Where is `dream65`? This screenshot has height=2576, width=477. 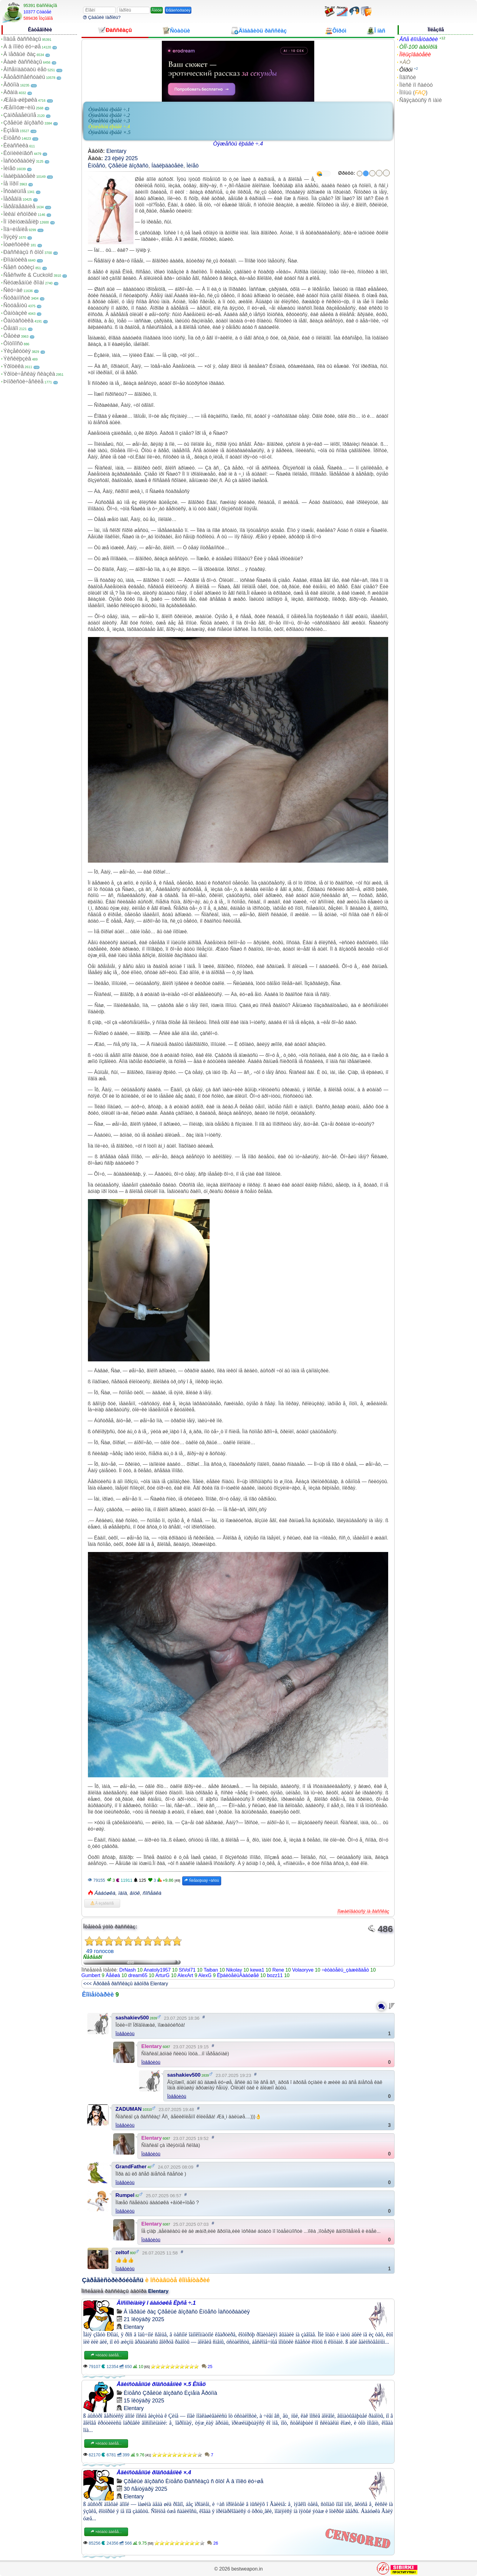 dream65 is located at coordinates (137, 1975).